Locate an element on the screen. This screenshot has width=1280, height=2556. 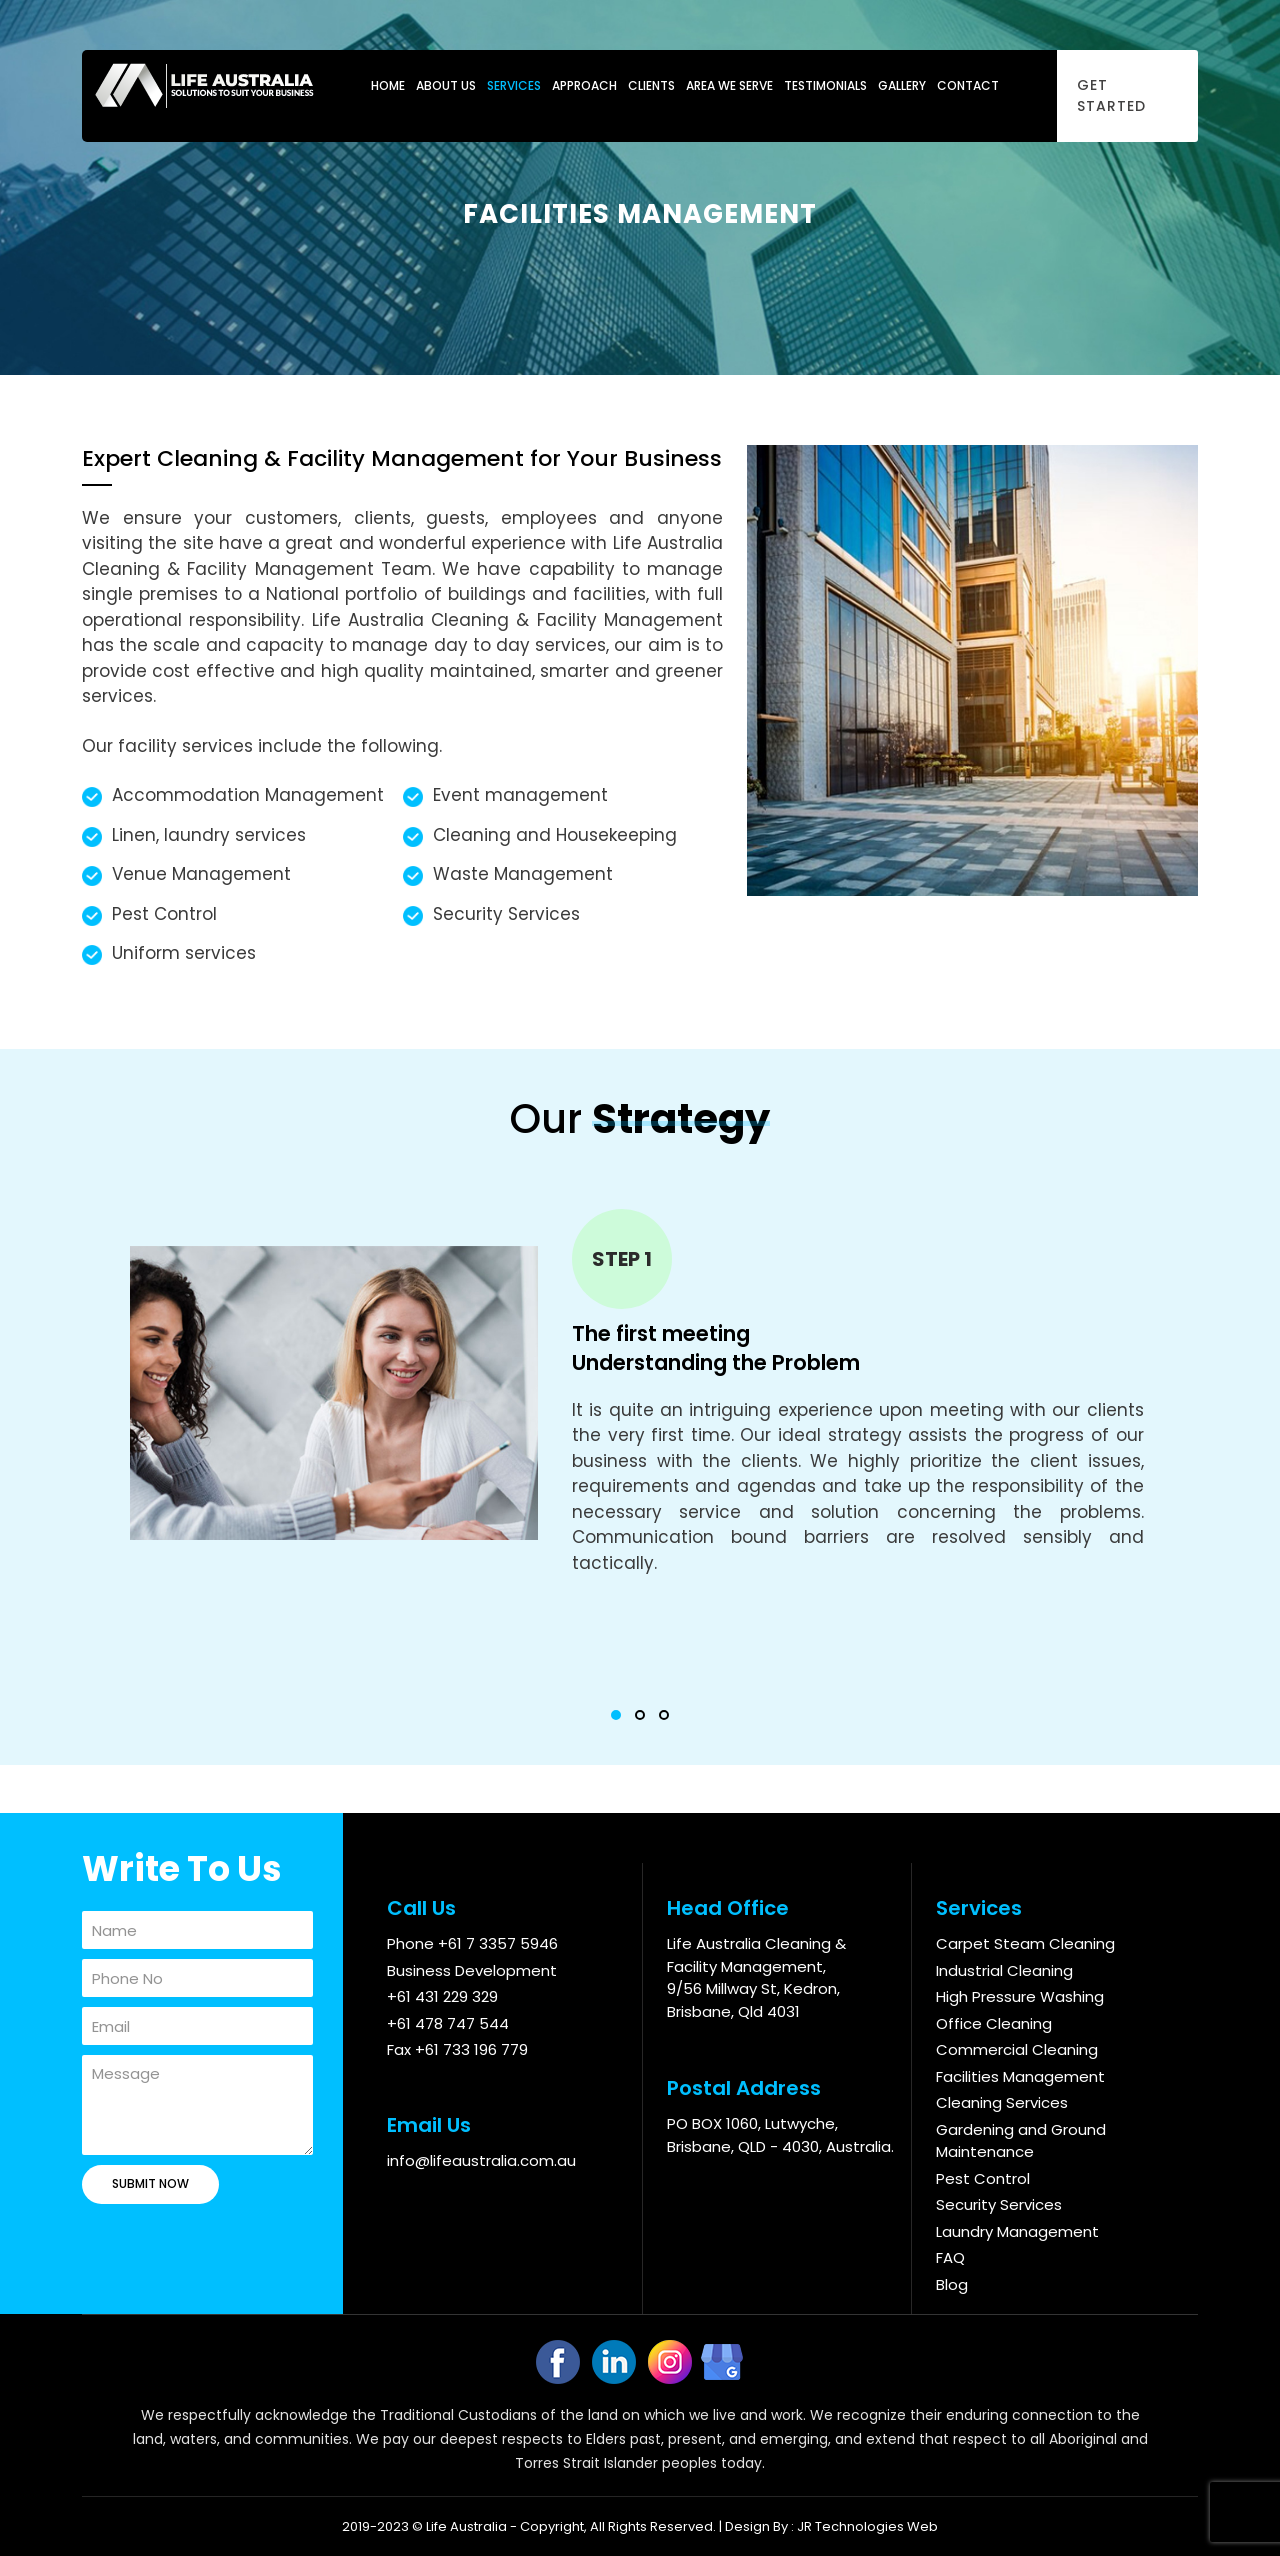
Commercial Cleaning is located at coordinates (1017, 2049).